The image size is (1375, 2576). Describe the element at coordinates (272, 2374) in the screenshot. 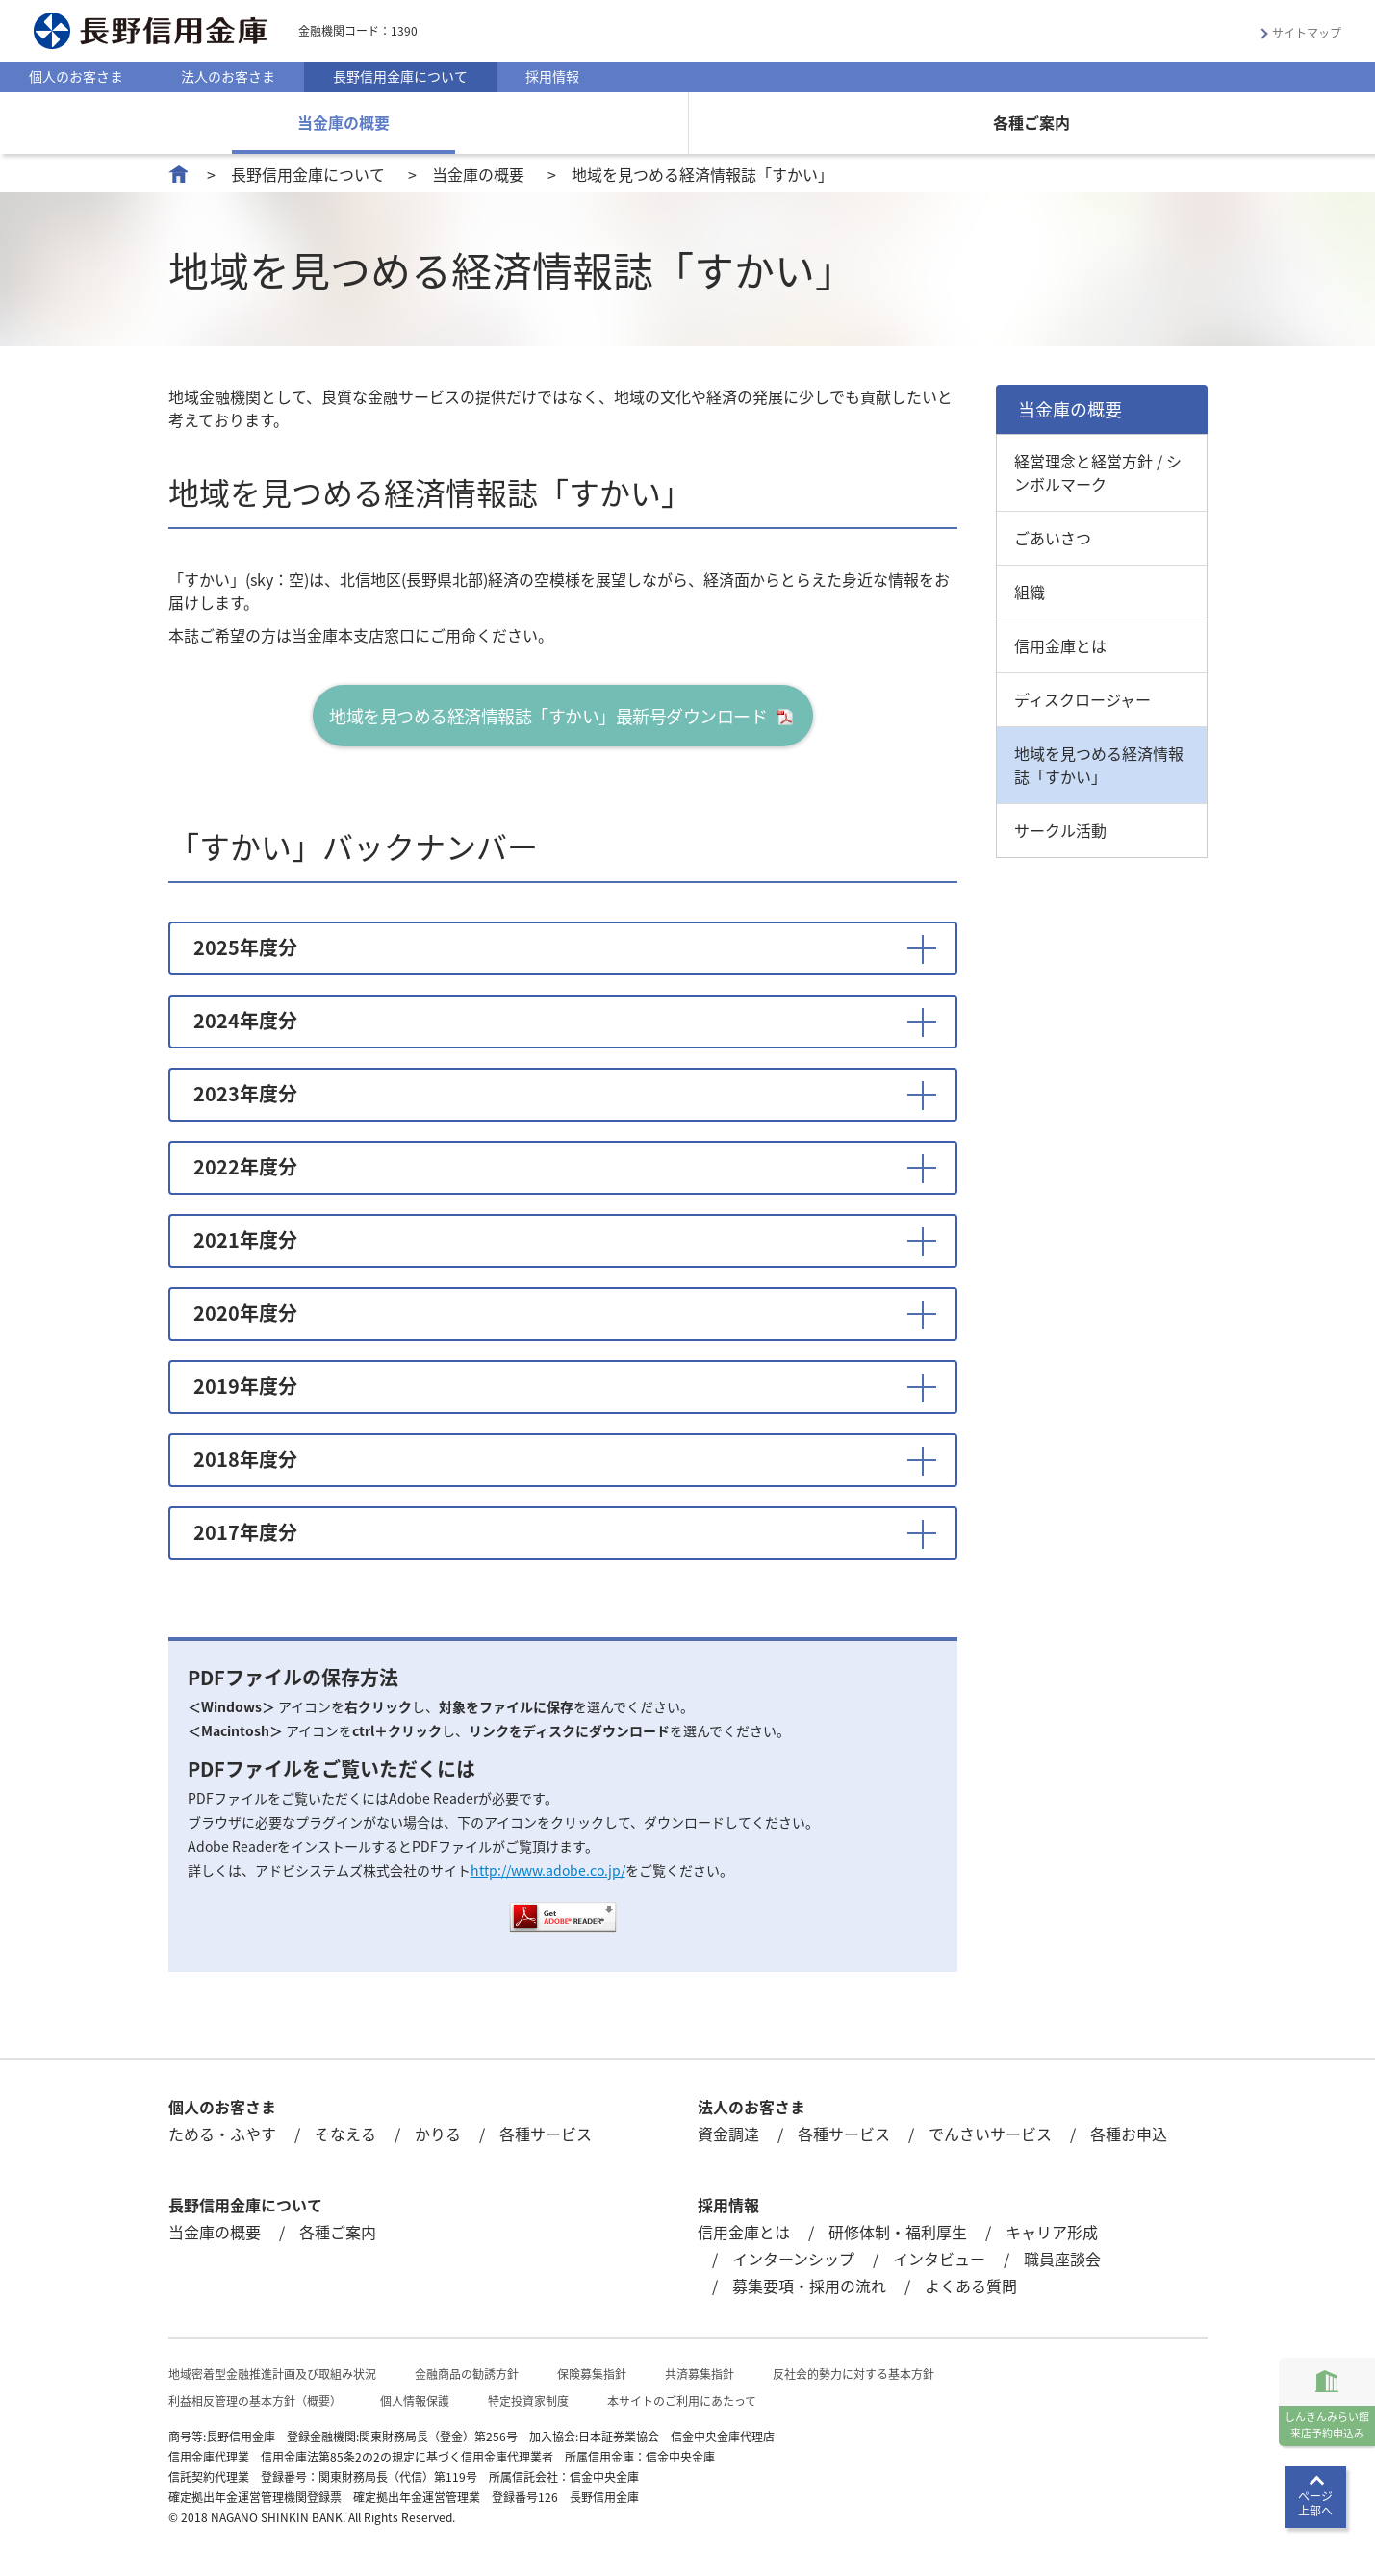

I see `地域密着型金融推進計画及び取組み状況` at that location.